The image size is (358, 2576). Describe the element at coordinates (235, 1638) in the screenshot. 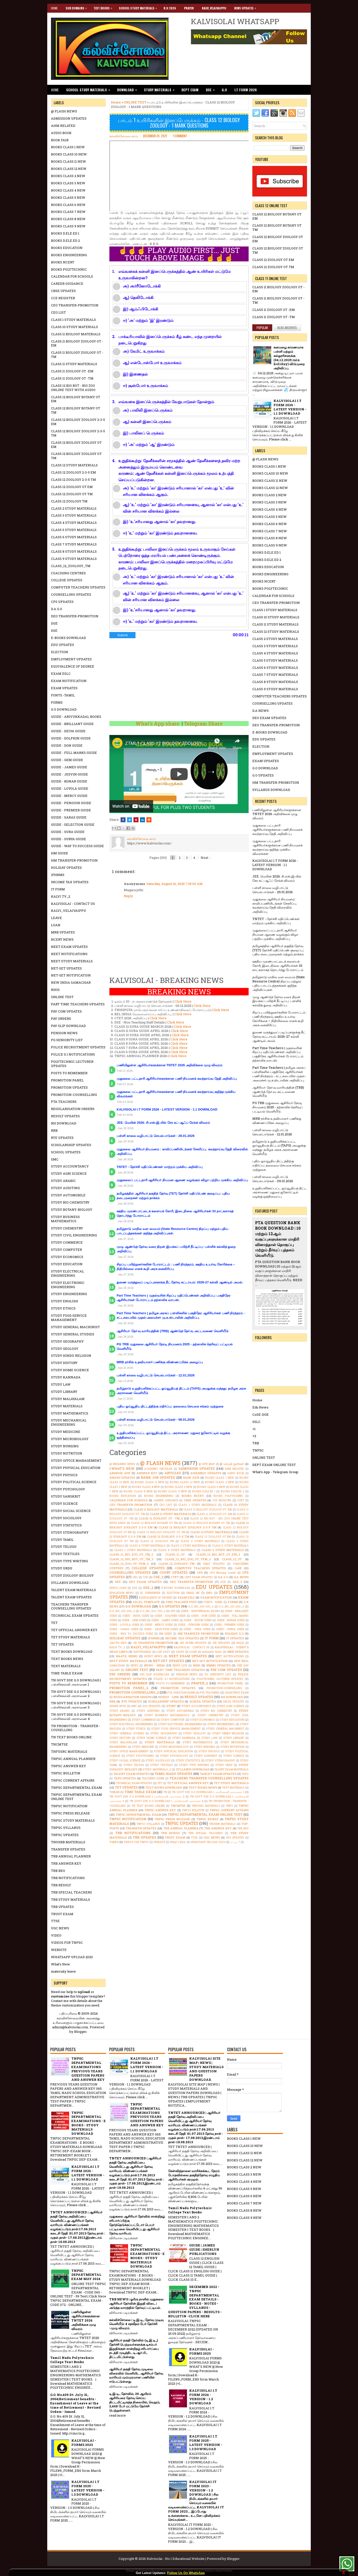

I see `IT UPDATES` at that location.